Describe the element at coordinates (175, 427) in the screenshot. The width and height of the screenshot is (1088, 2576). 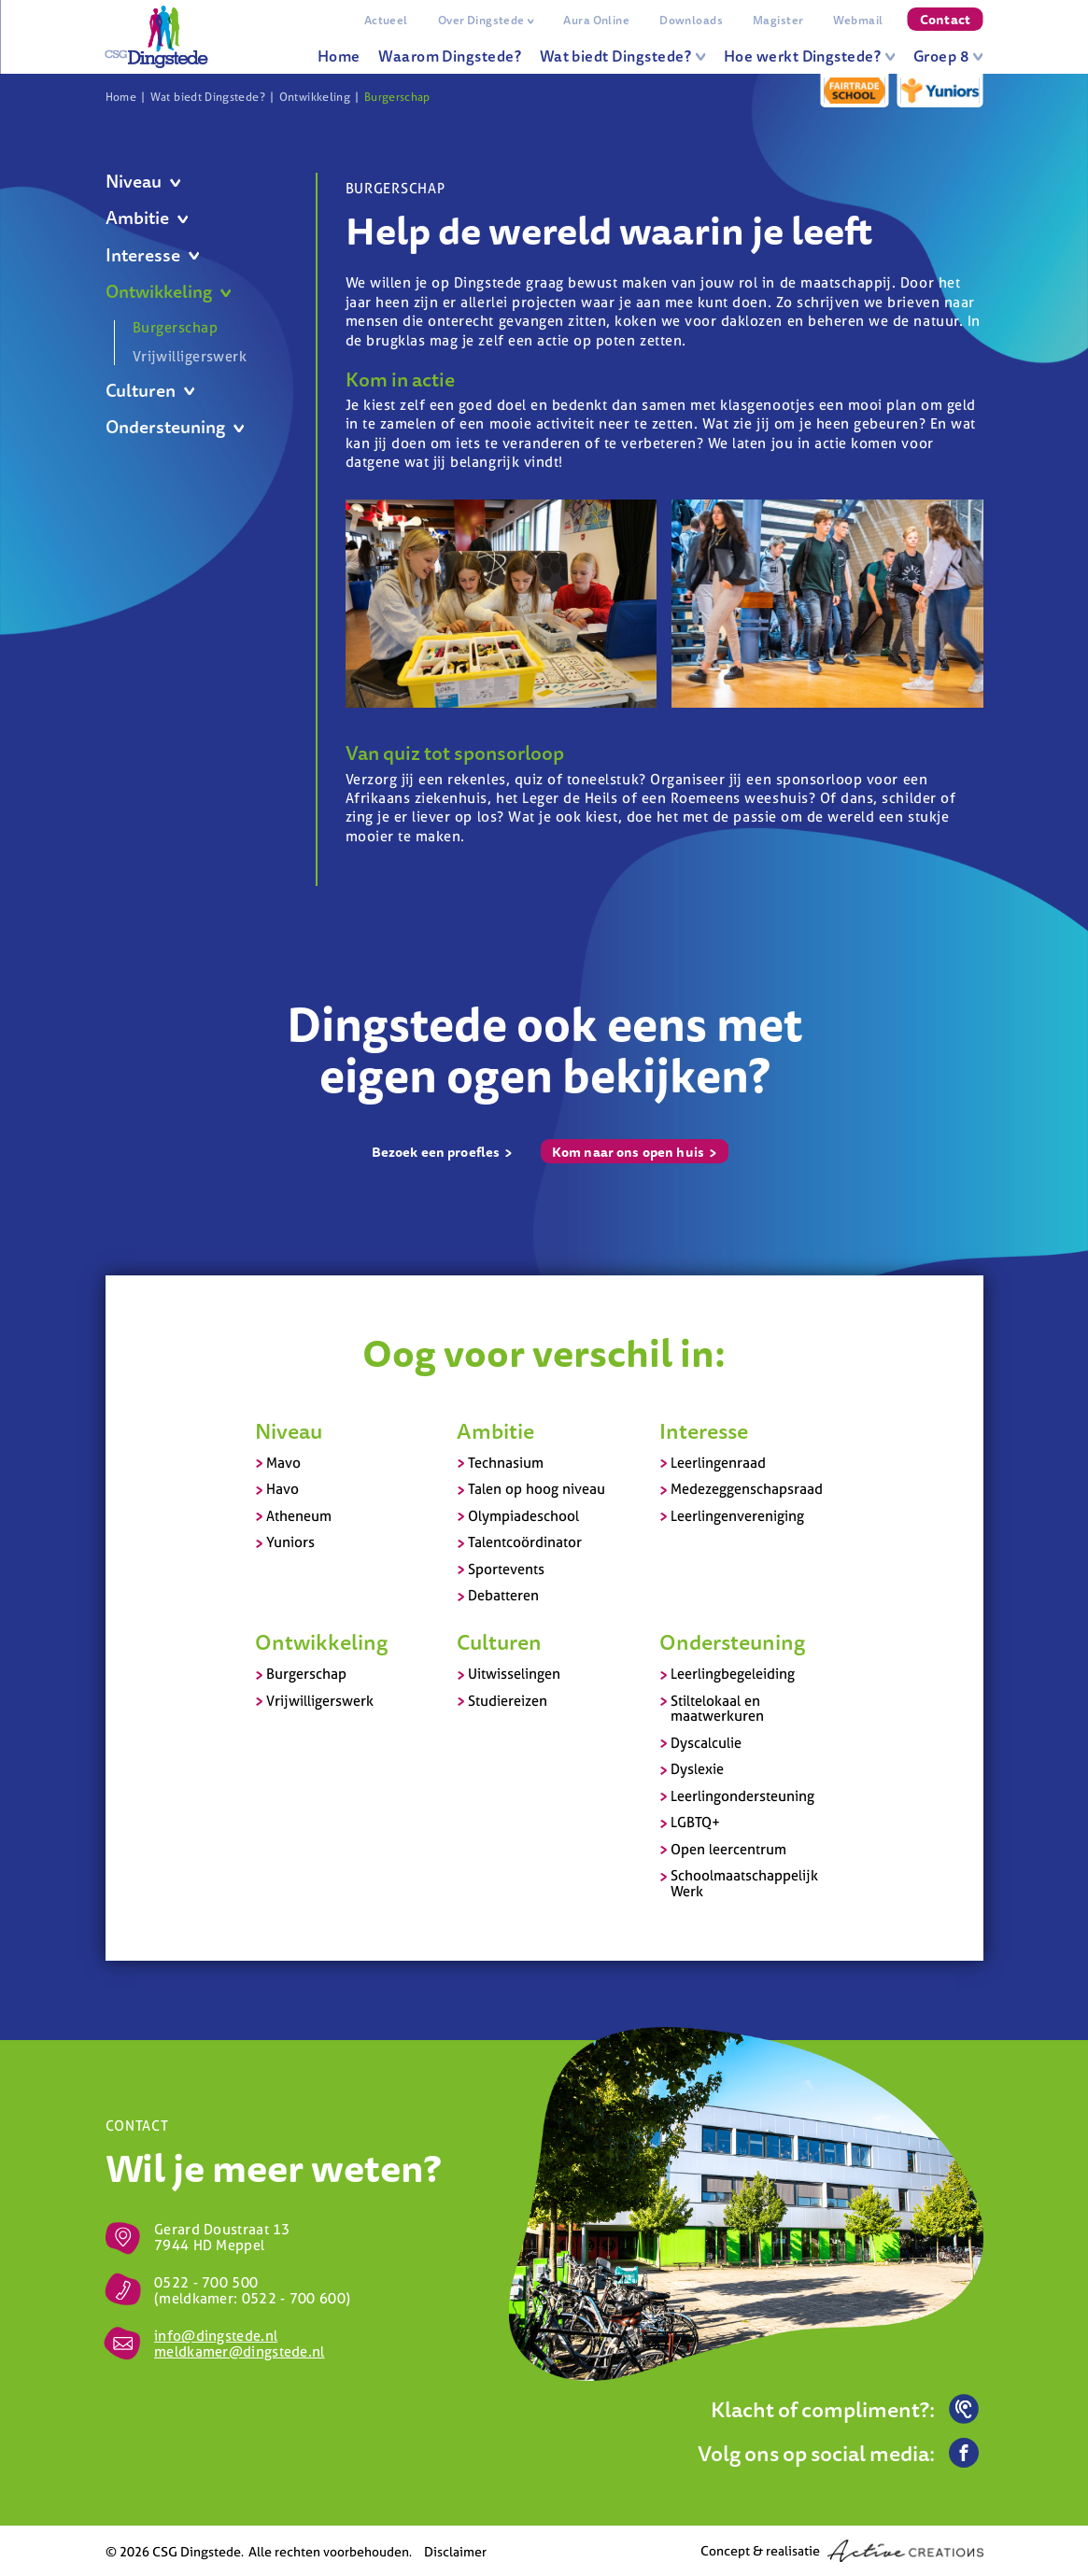
I see `Ondersteuning` at that location.